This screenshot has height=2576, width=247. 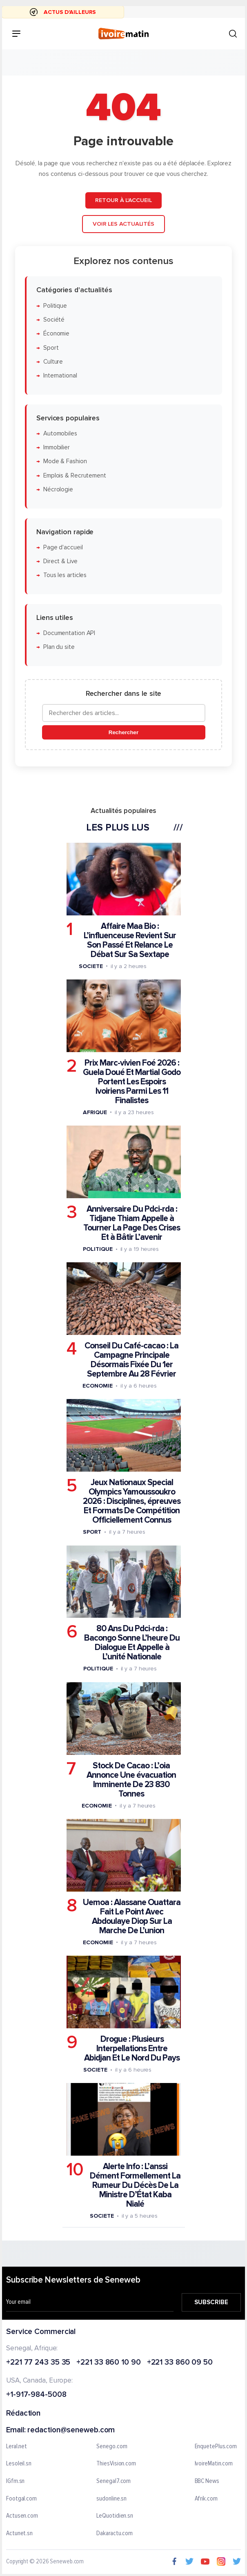 What do you see at coordinates (123, 732) in the screenshot?
I see `Rechercher` at bounding box center [123, 732].